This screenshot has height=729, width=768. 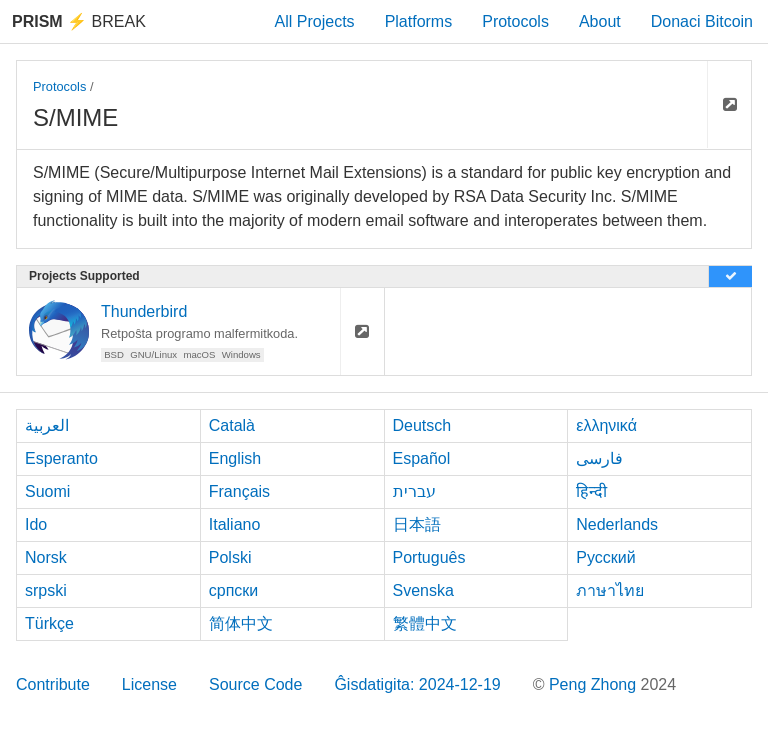 I want to click on Italiano, so click(x=235, y=524).